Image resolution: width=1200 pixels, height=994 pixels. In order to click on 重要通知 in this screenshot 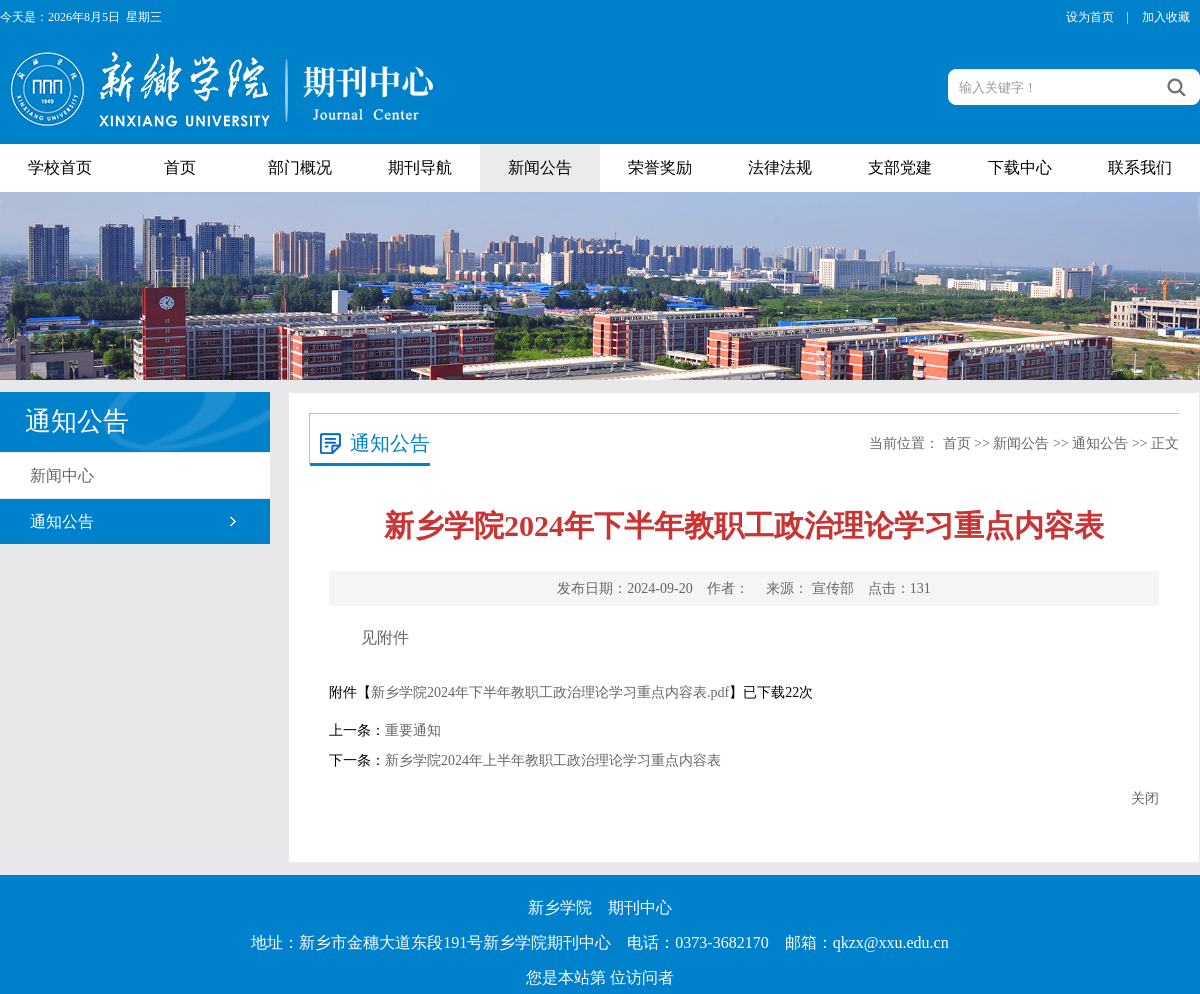, I will do `click(413, 730)`.